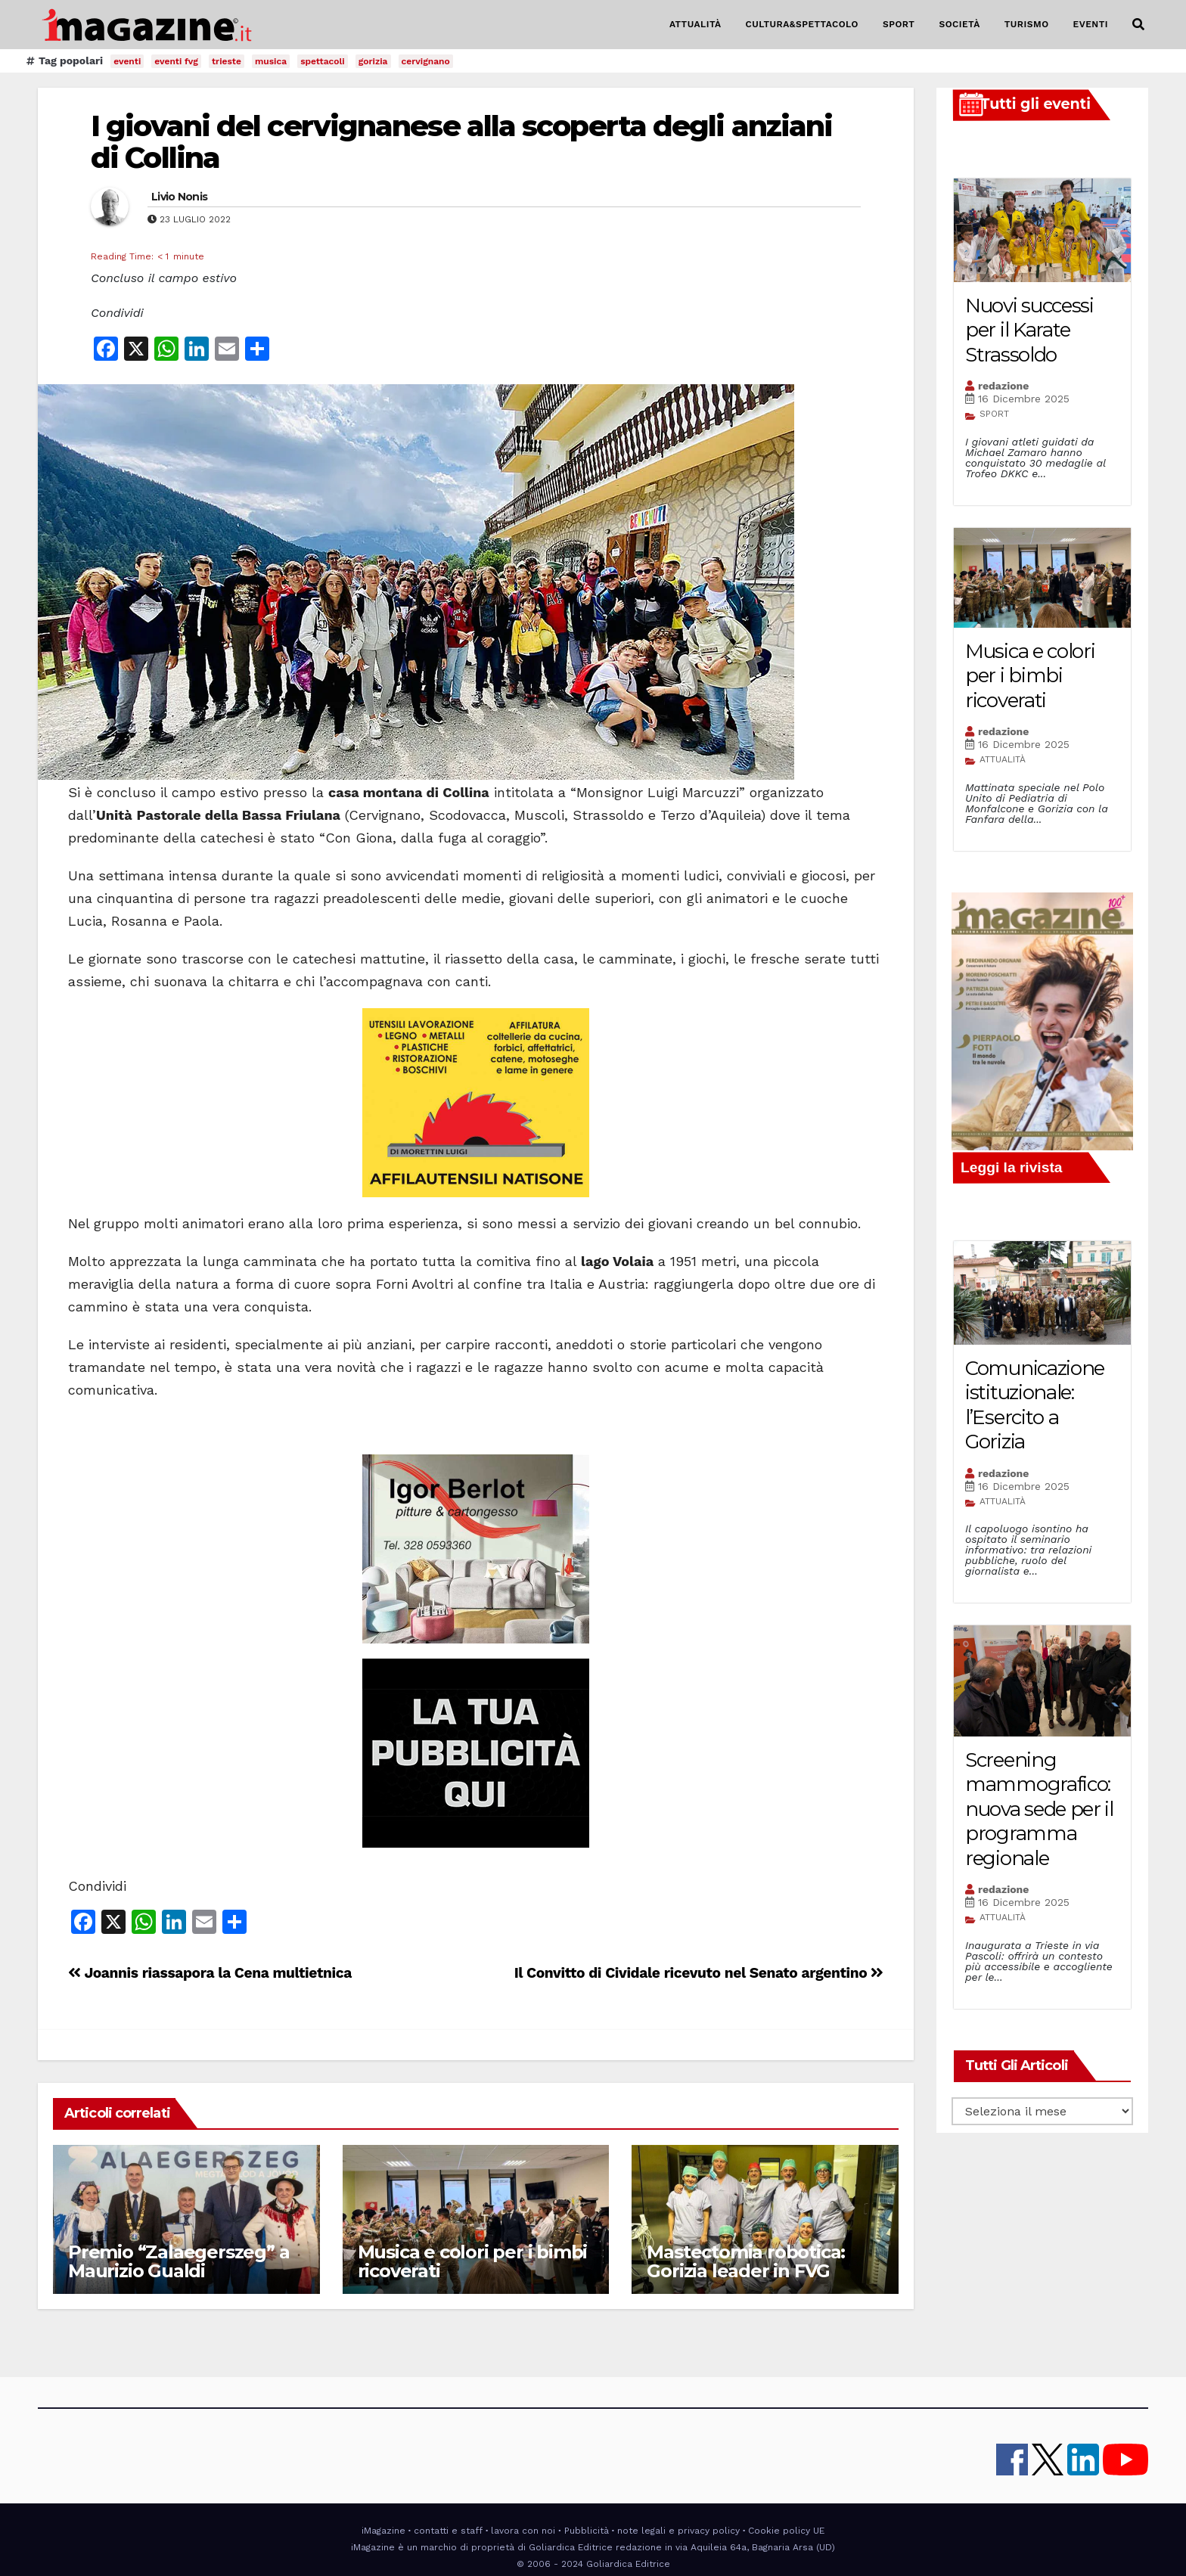 Image resolution: width=1186 pixels, height=2576 pixels. I want to click on lavora con noi, so click(523, 2530).